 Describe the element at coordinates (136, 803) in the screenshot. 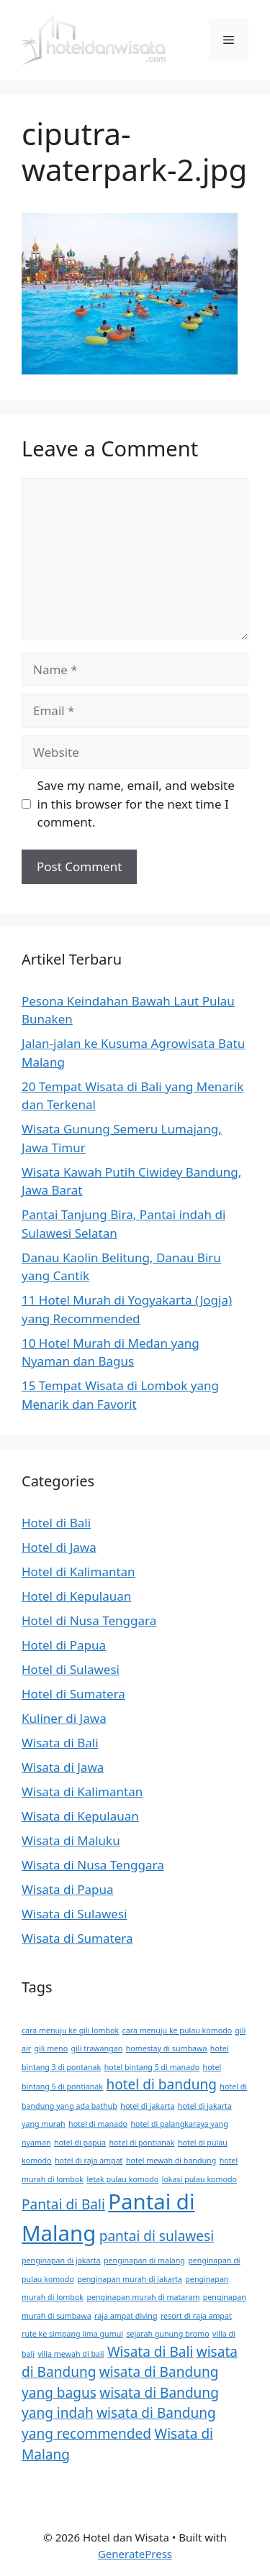

I see `Save my name, email, and website in this browser for the next time I comment.` at that location.